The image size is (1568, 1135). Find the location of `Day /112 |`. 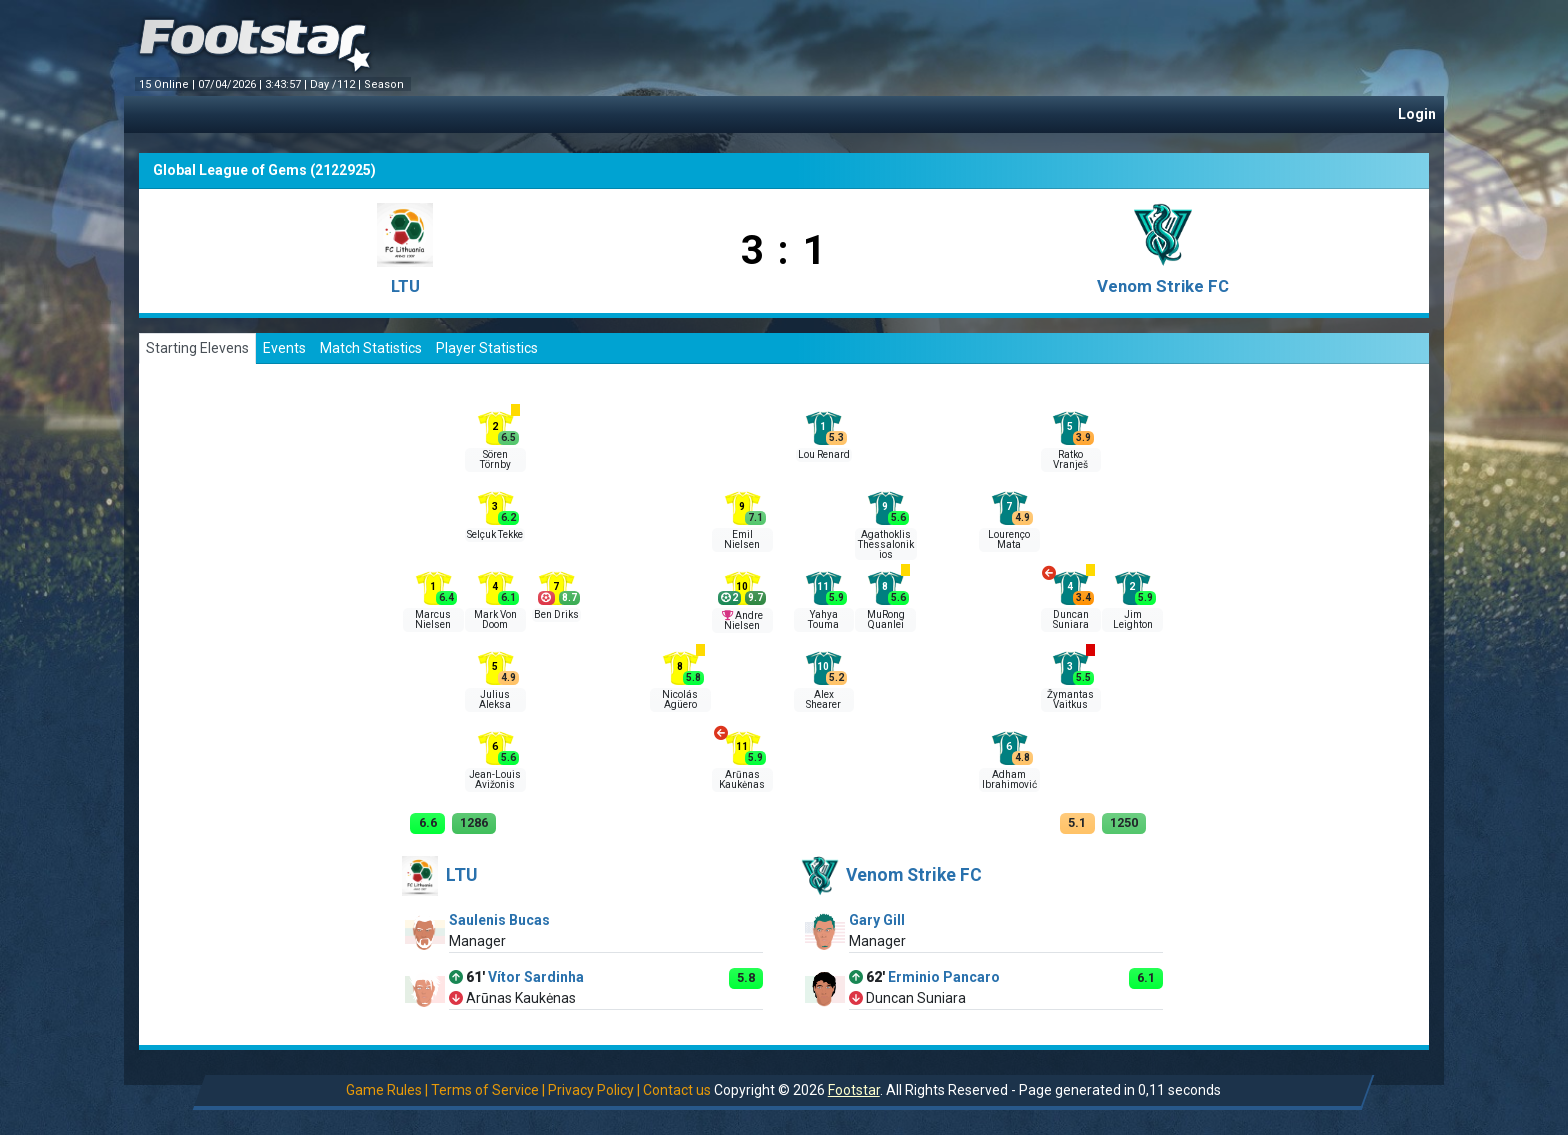

Day /112 | is located at coordinates (337, 84).